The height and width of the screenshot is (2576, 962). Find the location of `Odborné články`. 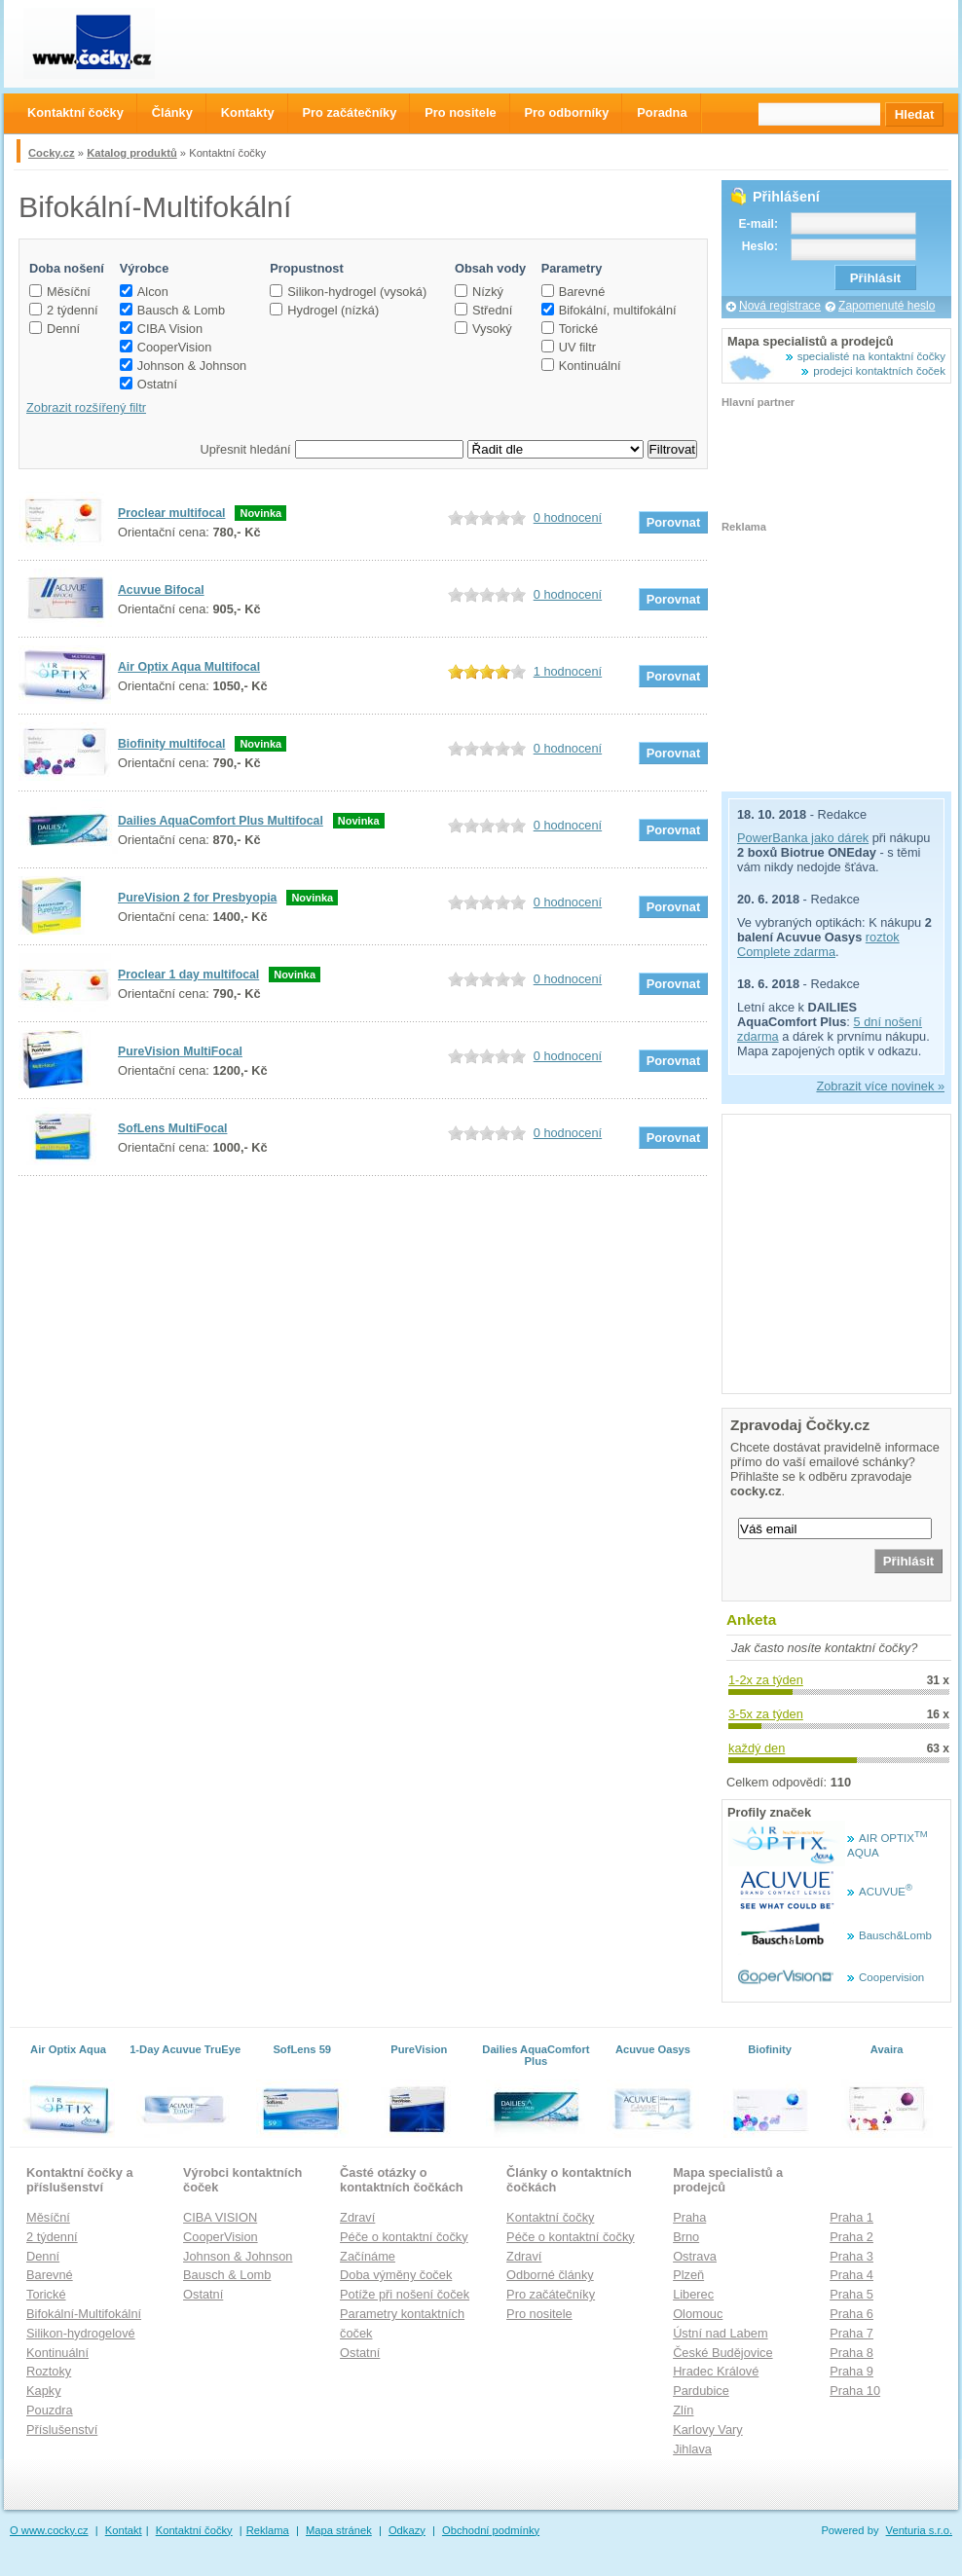

Odborné články is located at coordinates (550, 2274).